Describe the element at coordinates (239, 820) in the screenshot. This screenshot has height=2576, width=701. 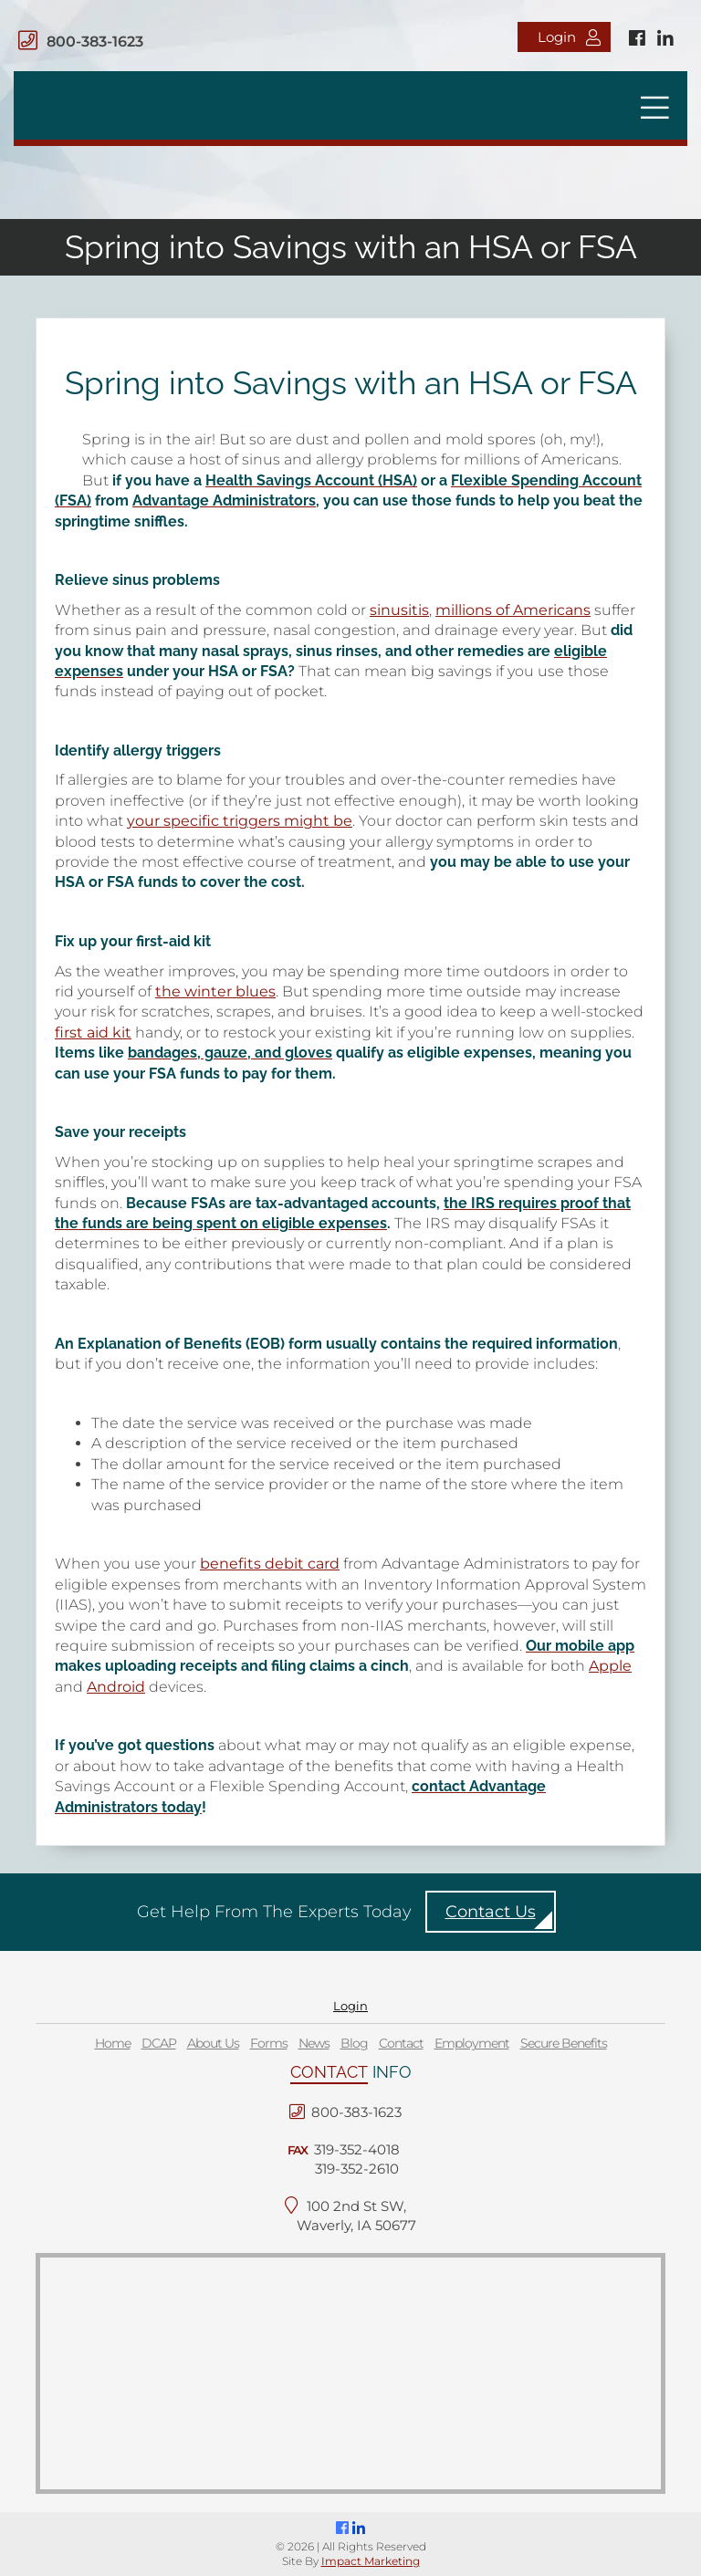
I see `your specific triggers might be` at that location.